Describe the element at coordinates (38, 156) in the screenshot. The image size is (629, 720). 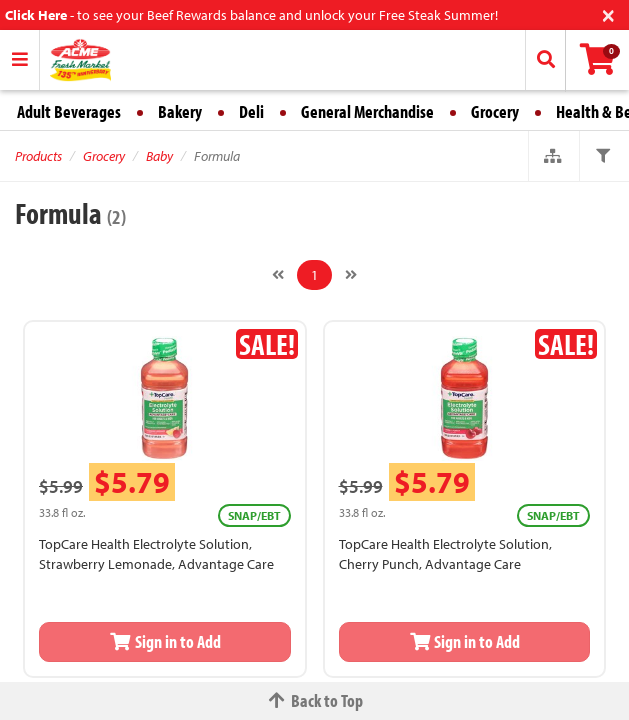
I see `Products` at that location.